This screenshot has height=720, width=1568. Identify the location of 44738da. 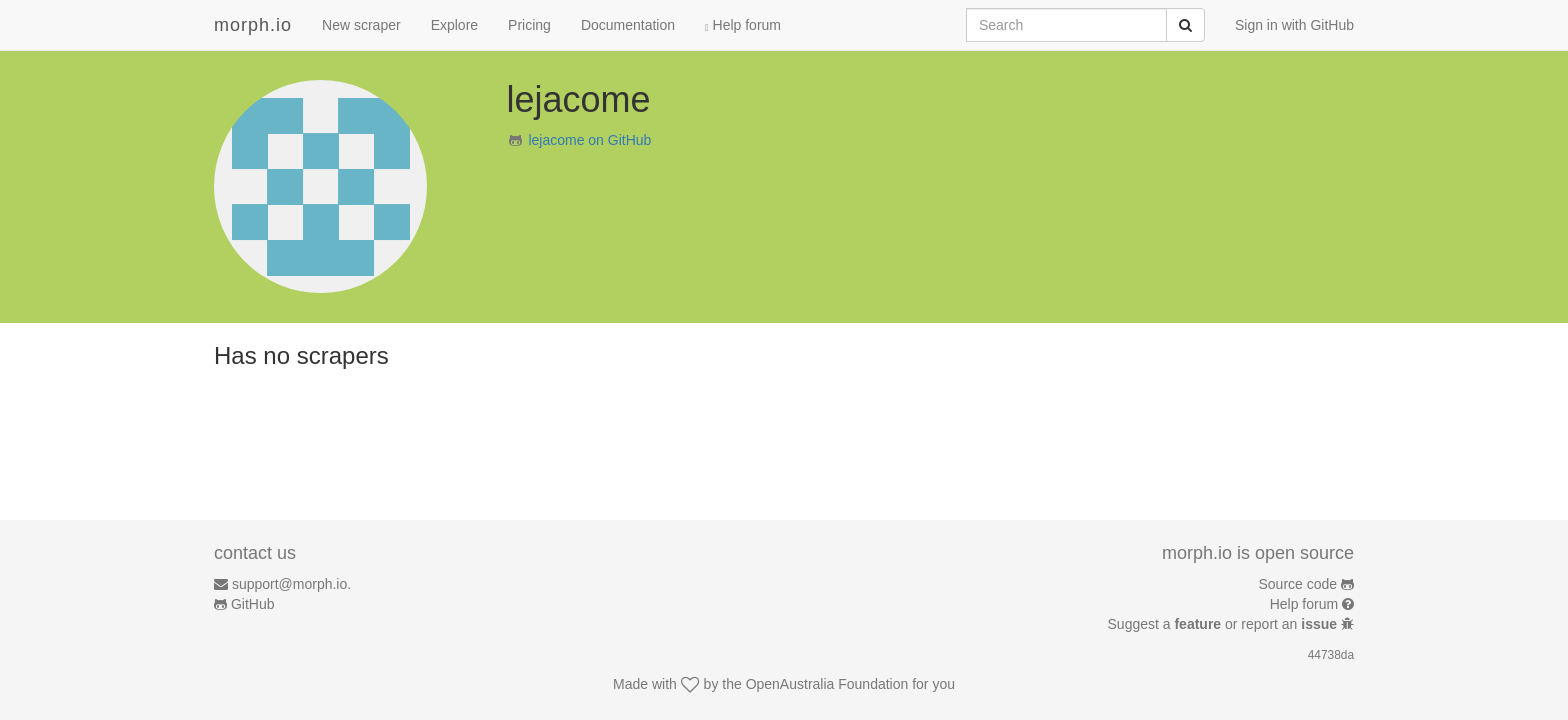
(1331, 655).